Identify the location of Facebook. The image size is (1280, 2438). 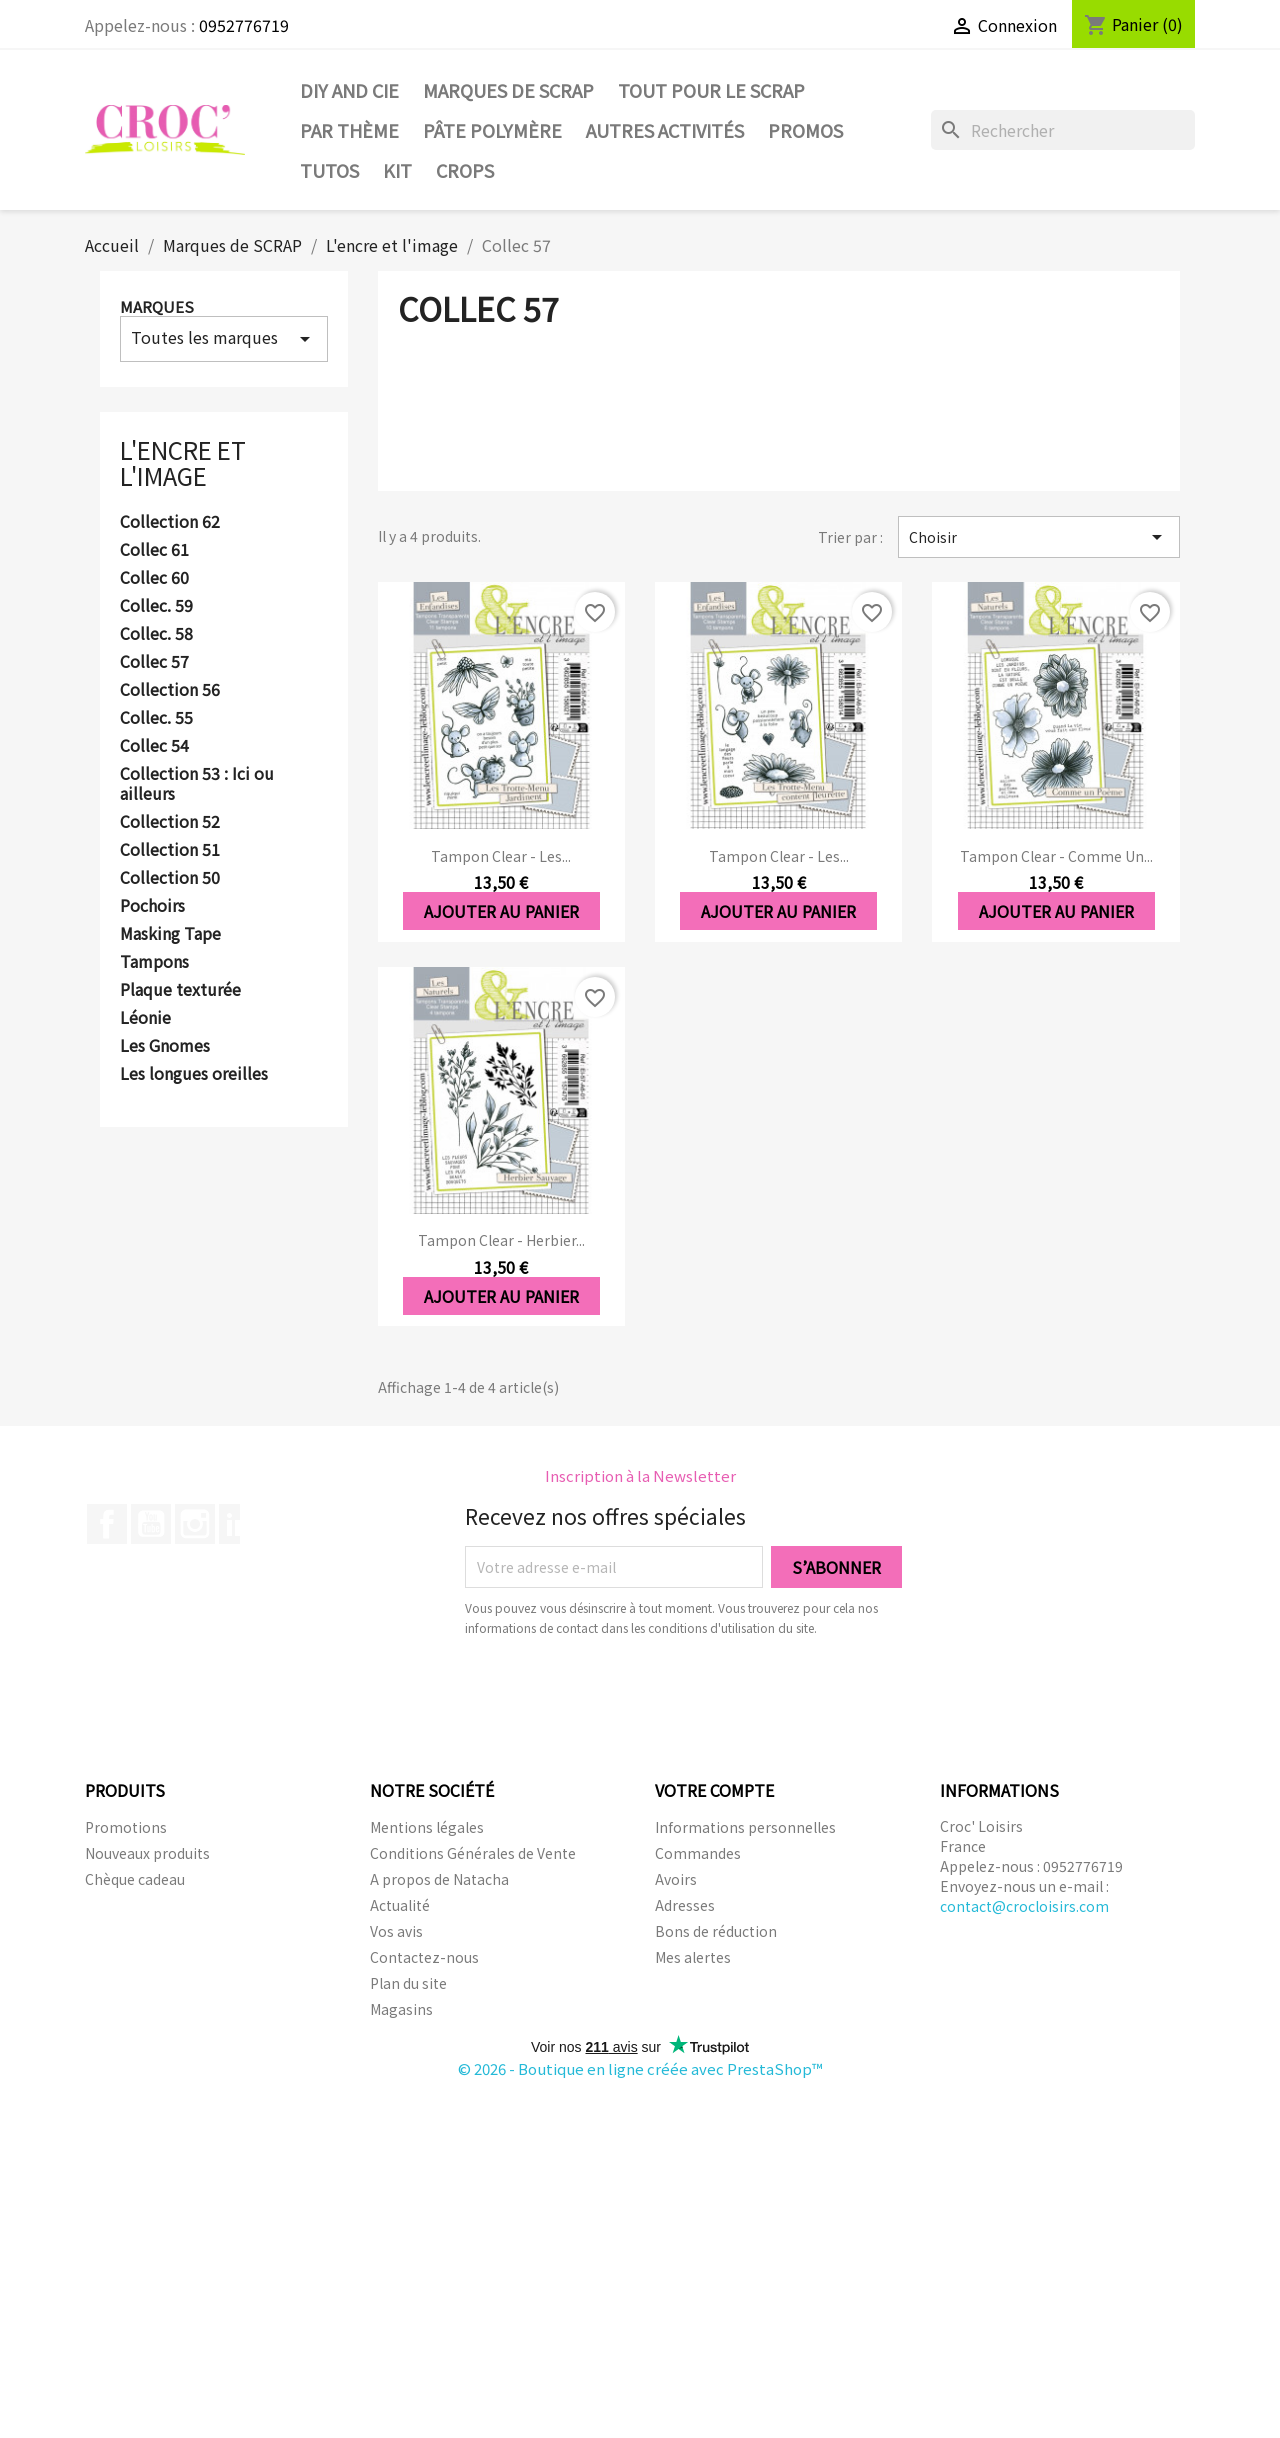
(107, 1524).